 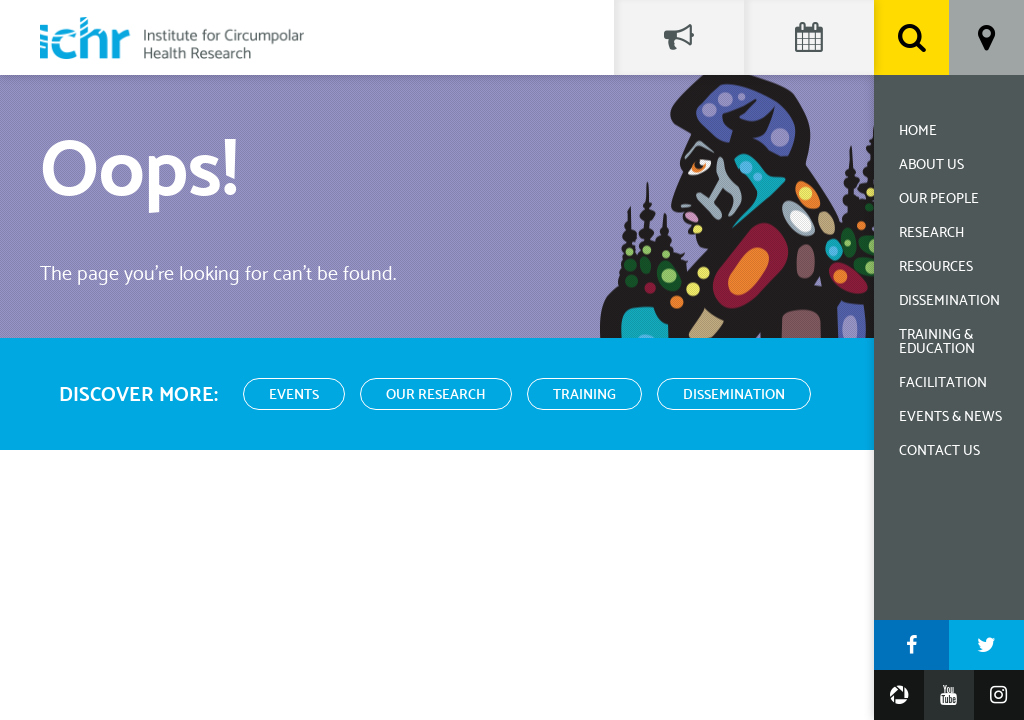 I want to click on About Us, so click(x=931, y=165).